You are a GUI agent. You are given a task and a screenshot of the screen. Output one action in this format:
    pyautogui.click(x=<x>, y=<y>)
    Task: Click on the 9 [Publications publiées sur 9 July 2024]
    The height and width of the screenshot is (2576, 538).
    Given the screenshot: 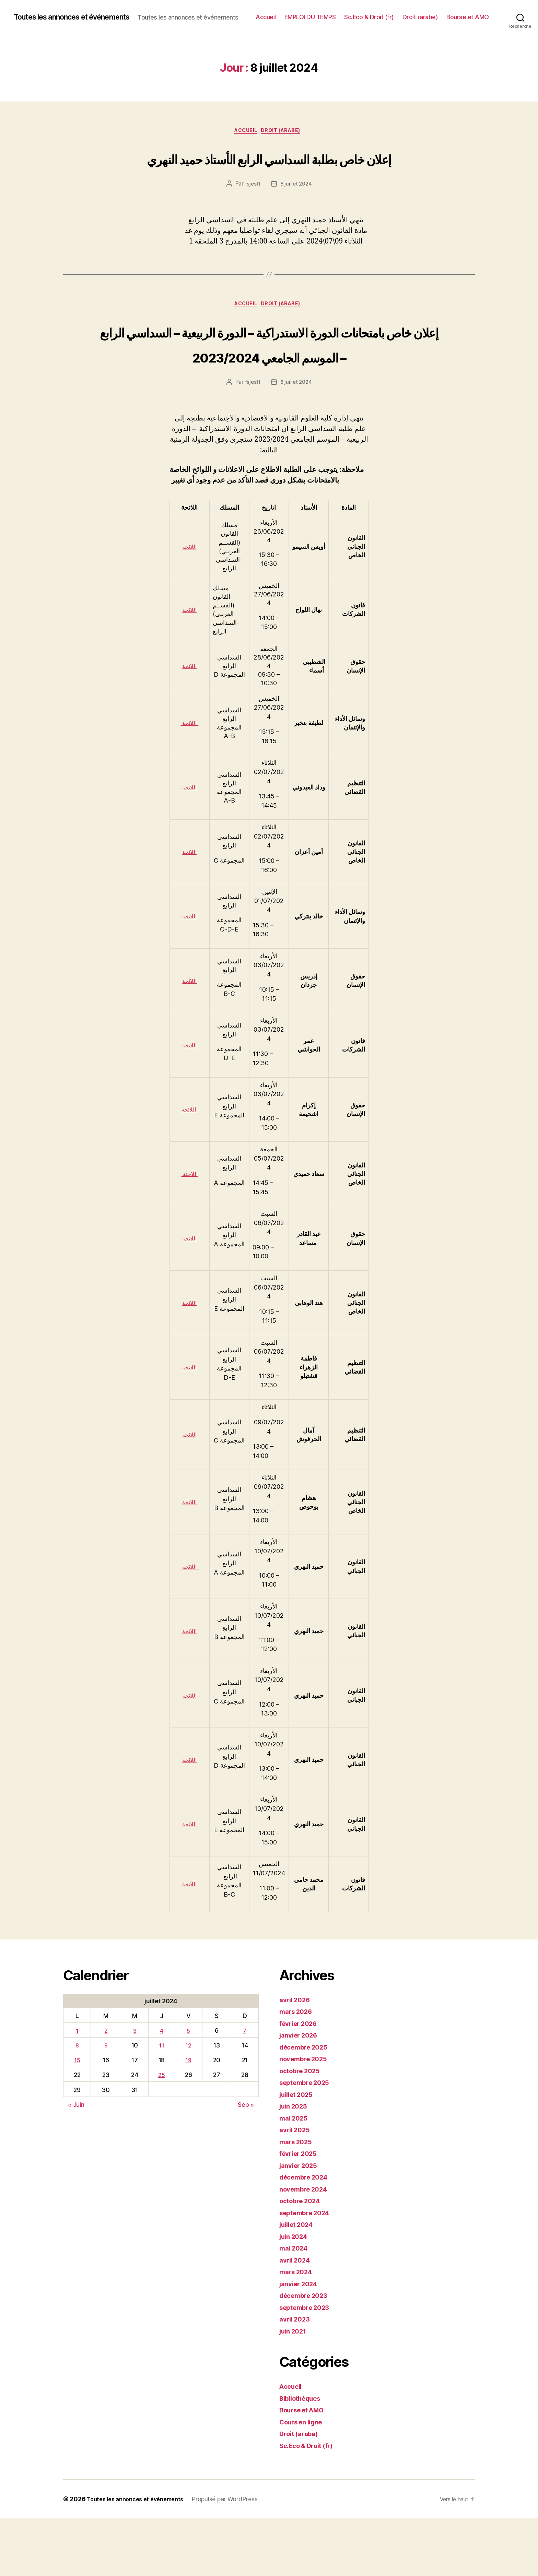 What is the action you would take?
    pyautogui.click(x=105, y=2102)
    